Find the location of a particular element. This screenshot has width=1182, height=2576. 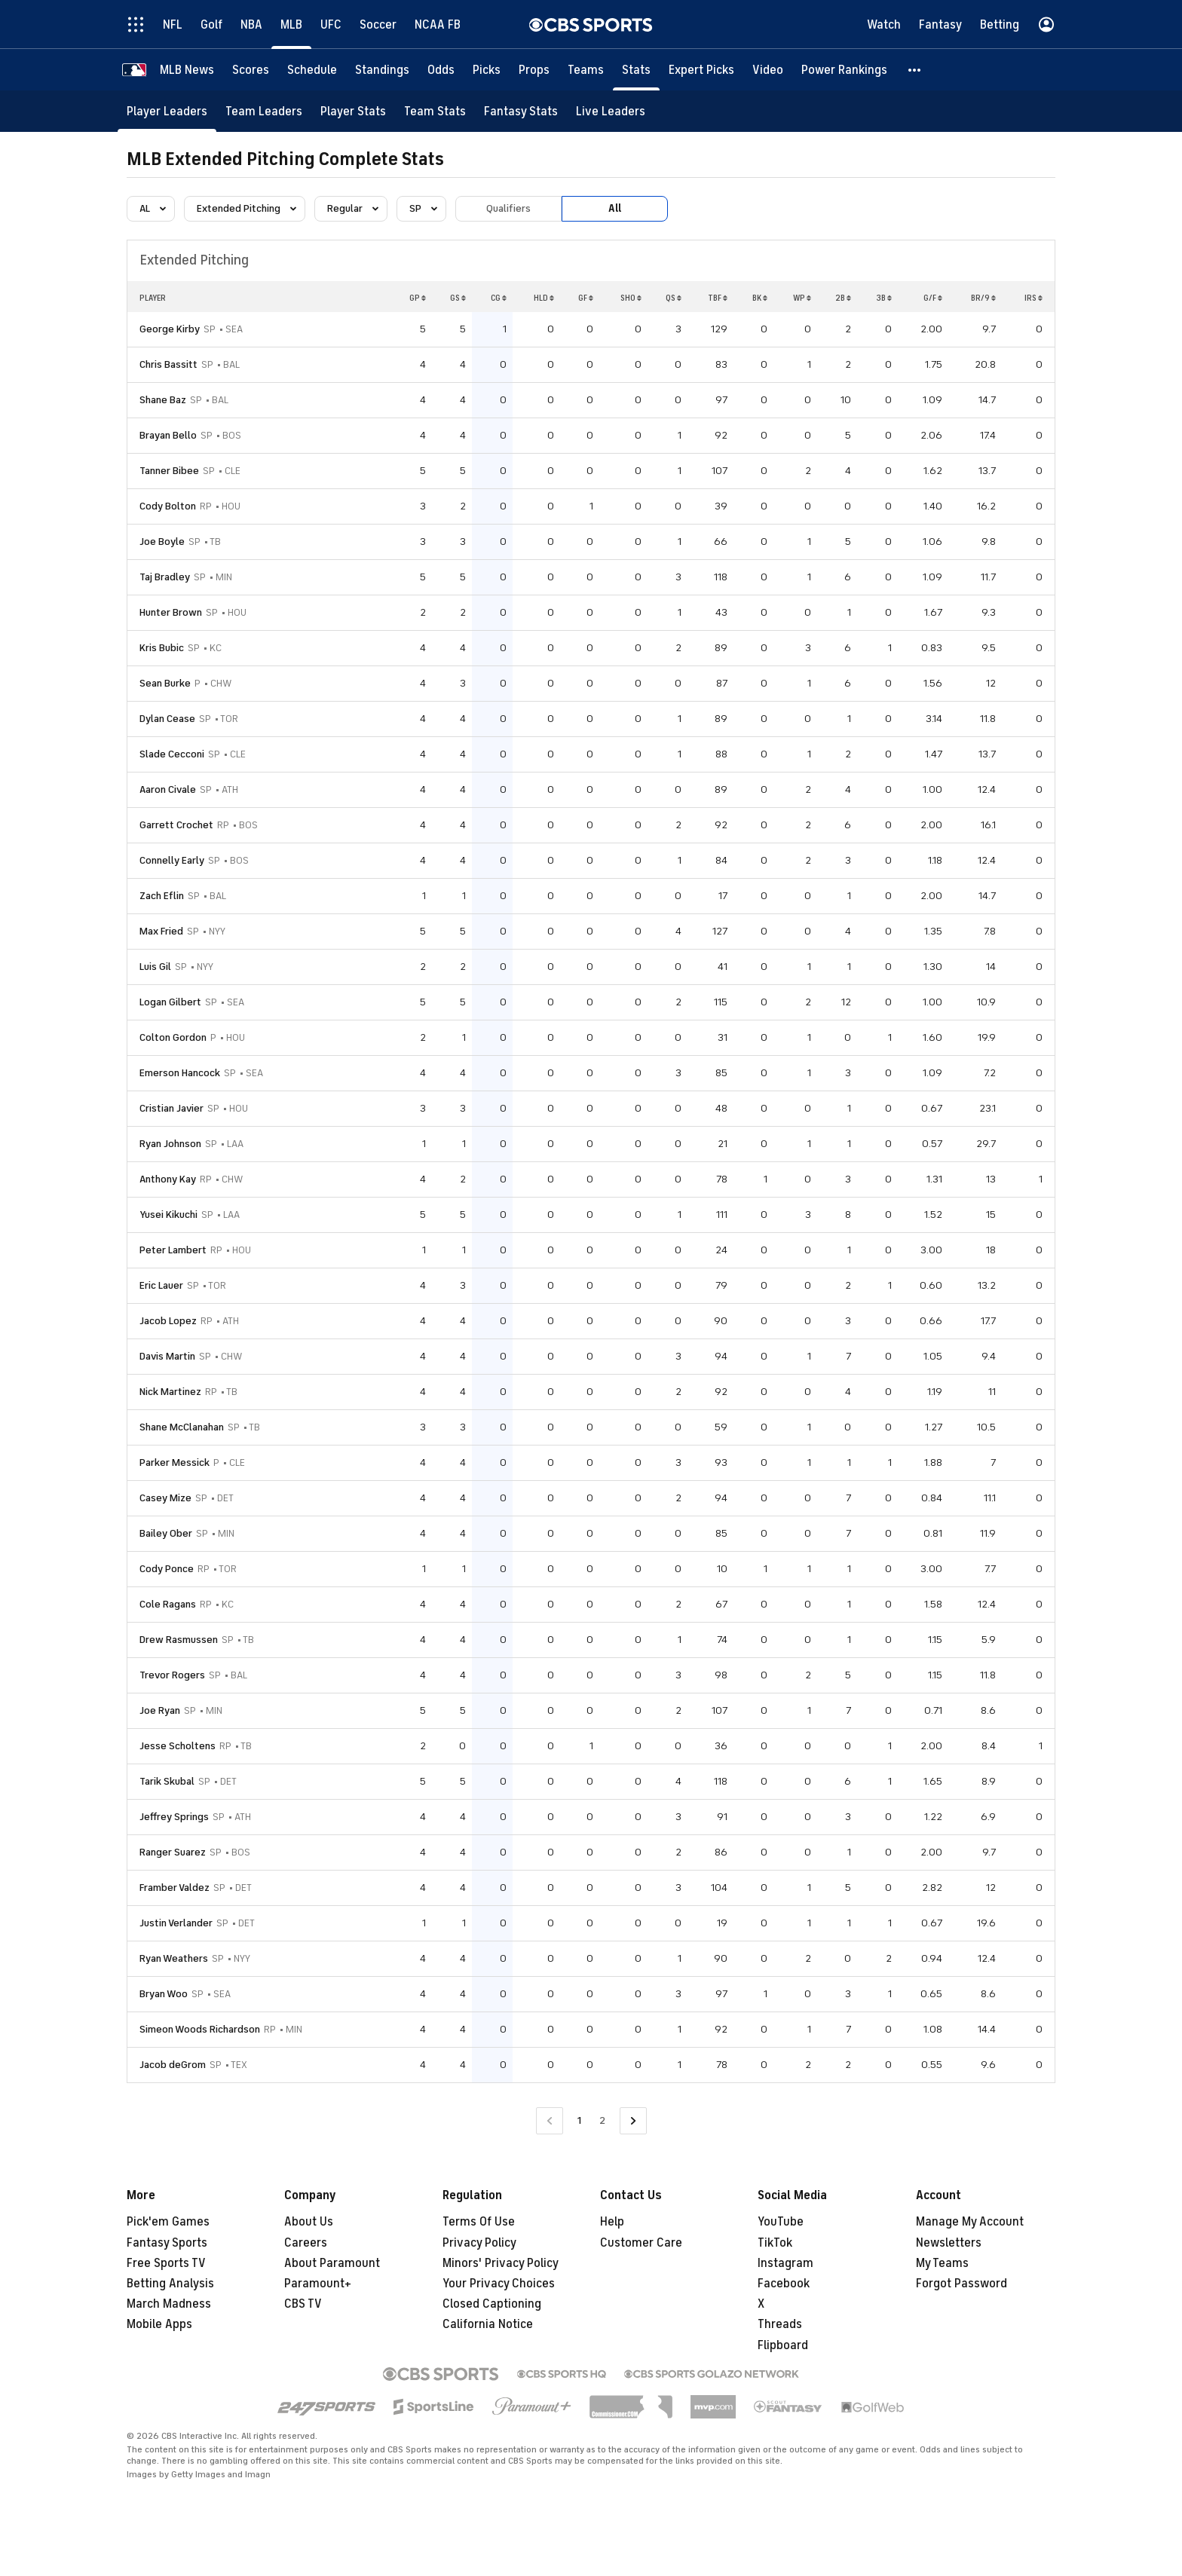

March Madness is located at coordinates (169, 2303).